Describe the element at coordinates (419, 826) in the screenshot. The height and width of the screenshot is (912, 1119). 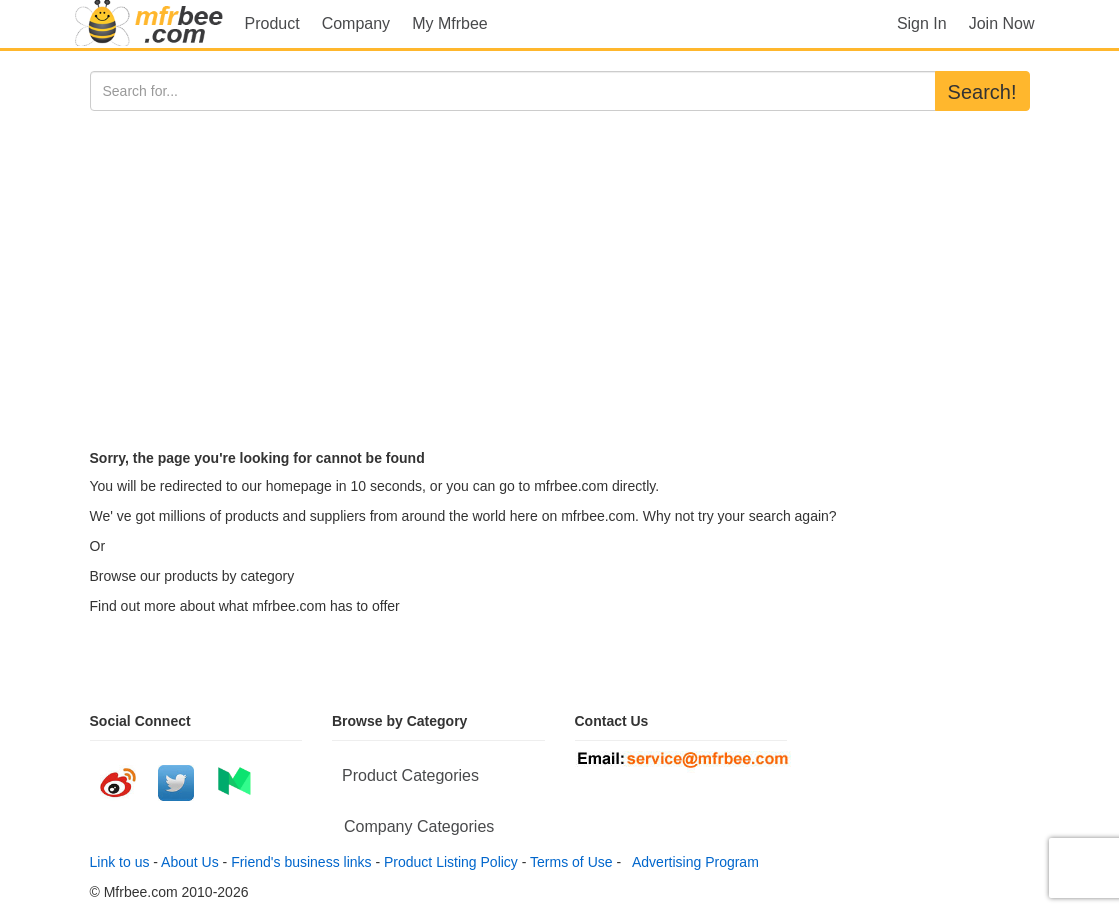
I see `Company Categories` at that location.